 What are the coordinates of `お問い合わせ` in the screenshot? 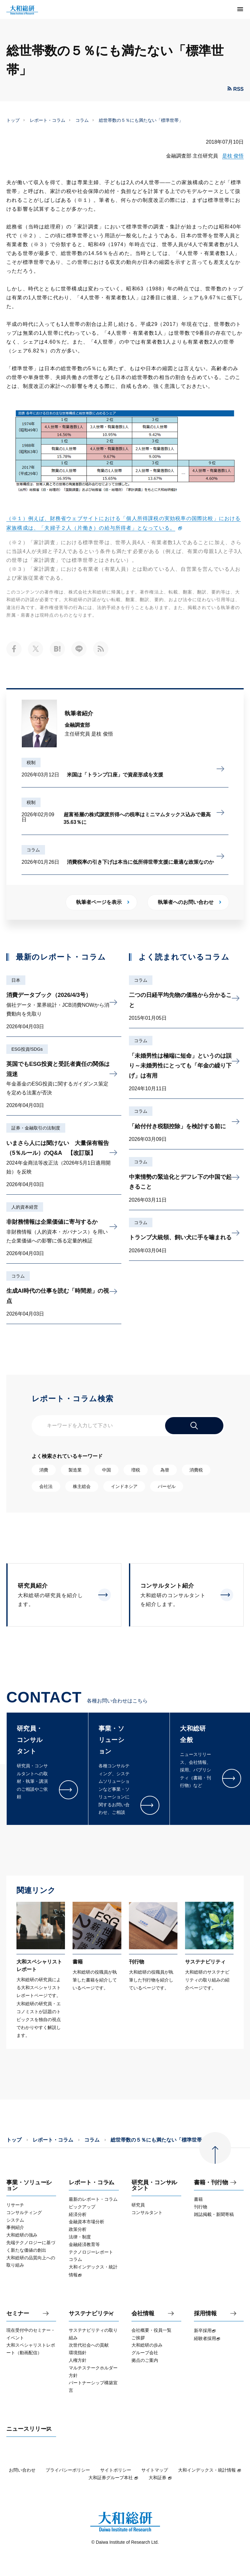 It's located at (22, 2470).